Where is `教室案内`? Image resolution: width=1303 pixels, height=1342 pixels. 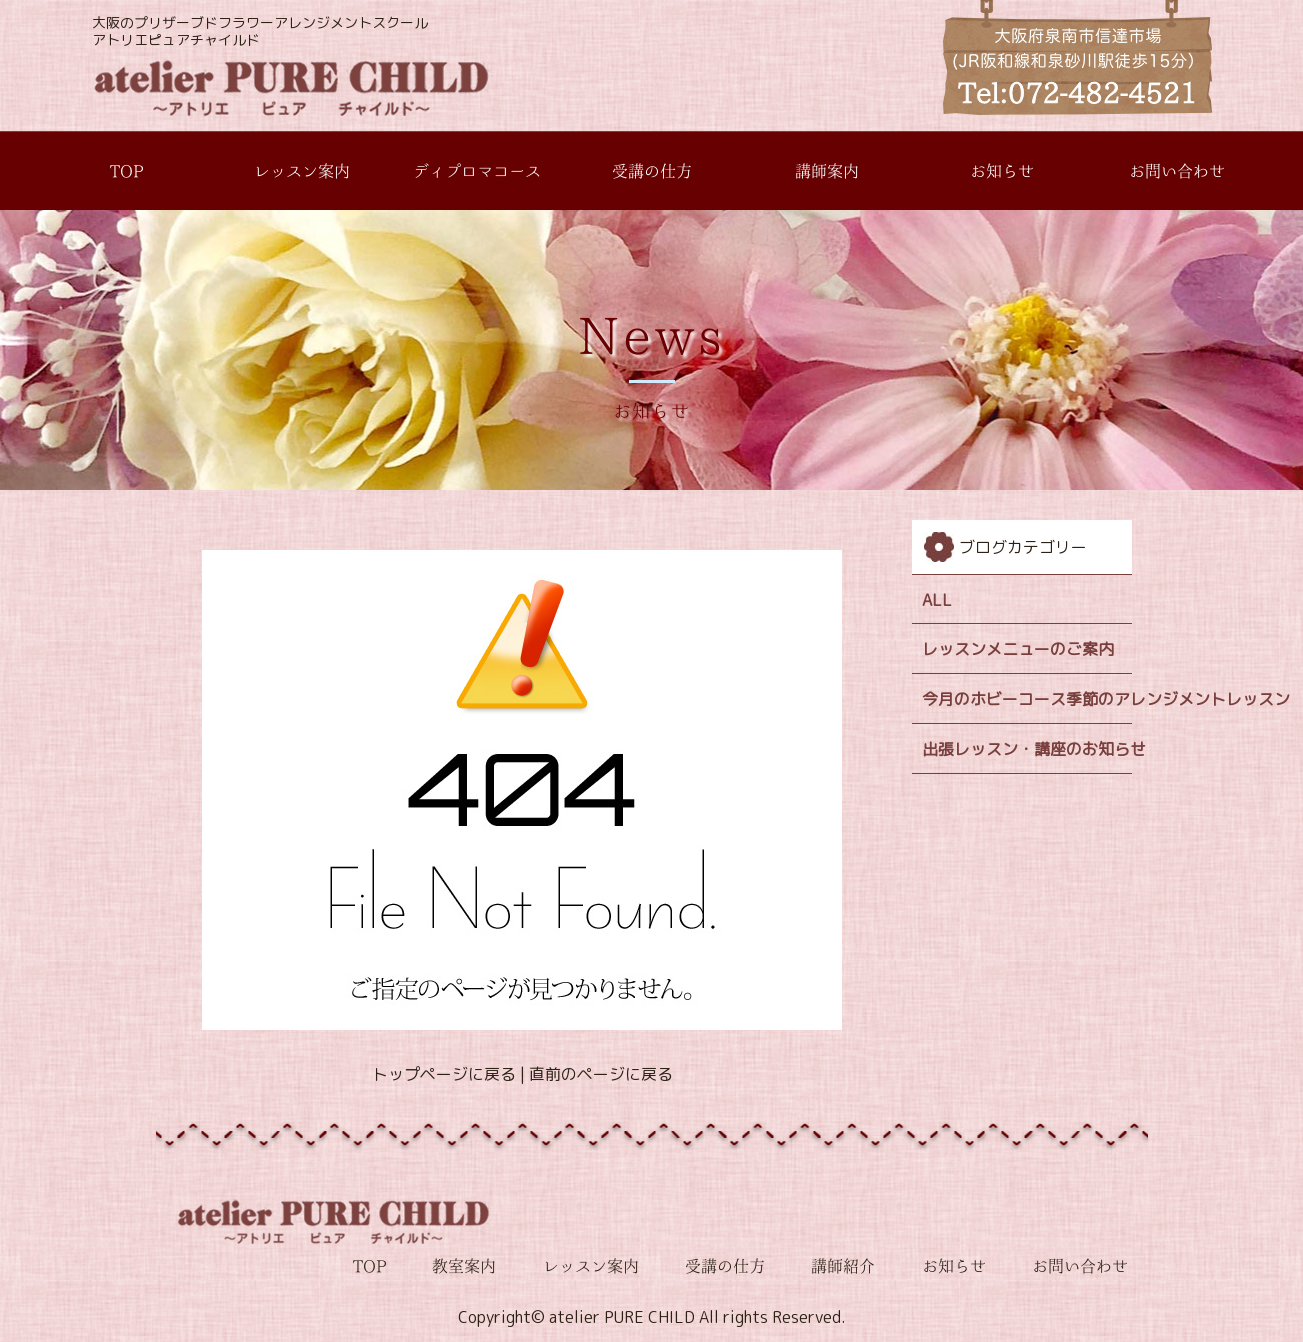 教室案内 is located at coordinates (464, 1266).